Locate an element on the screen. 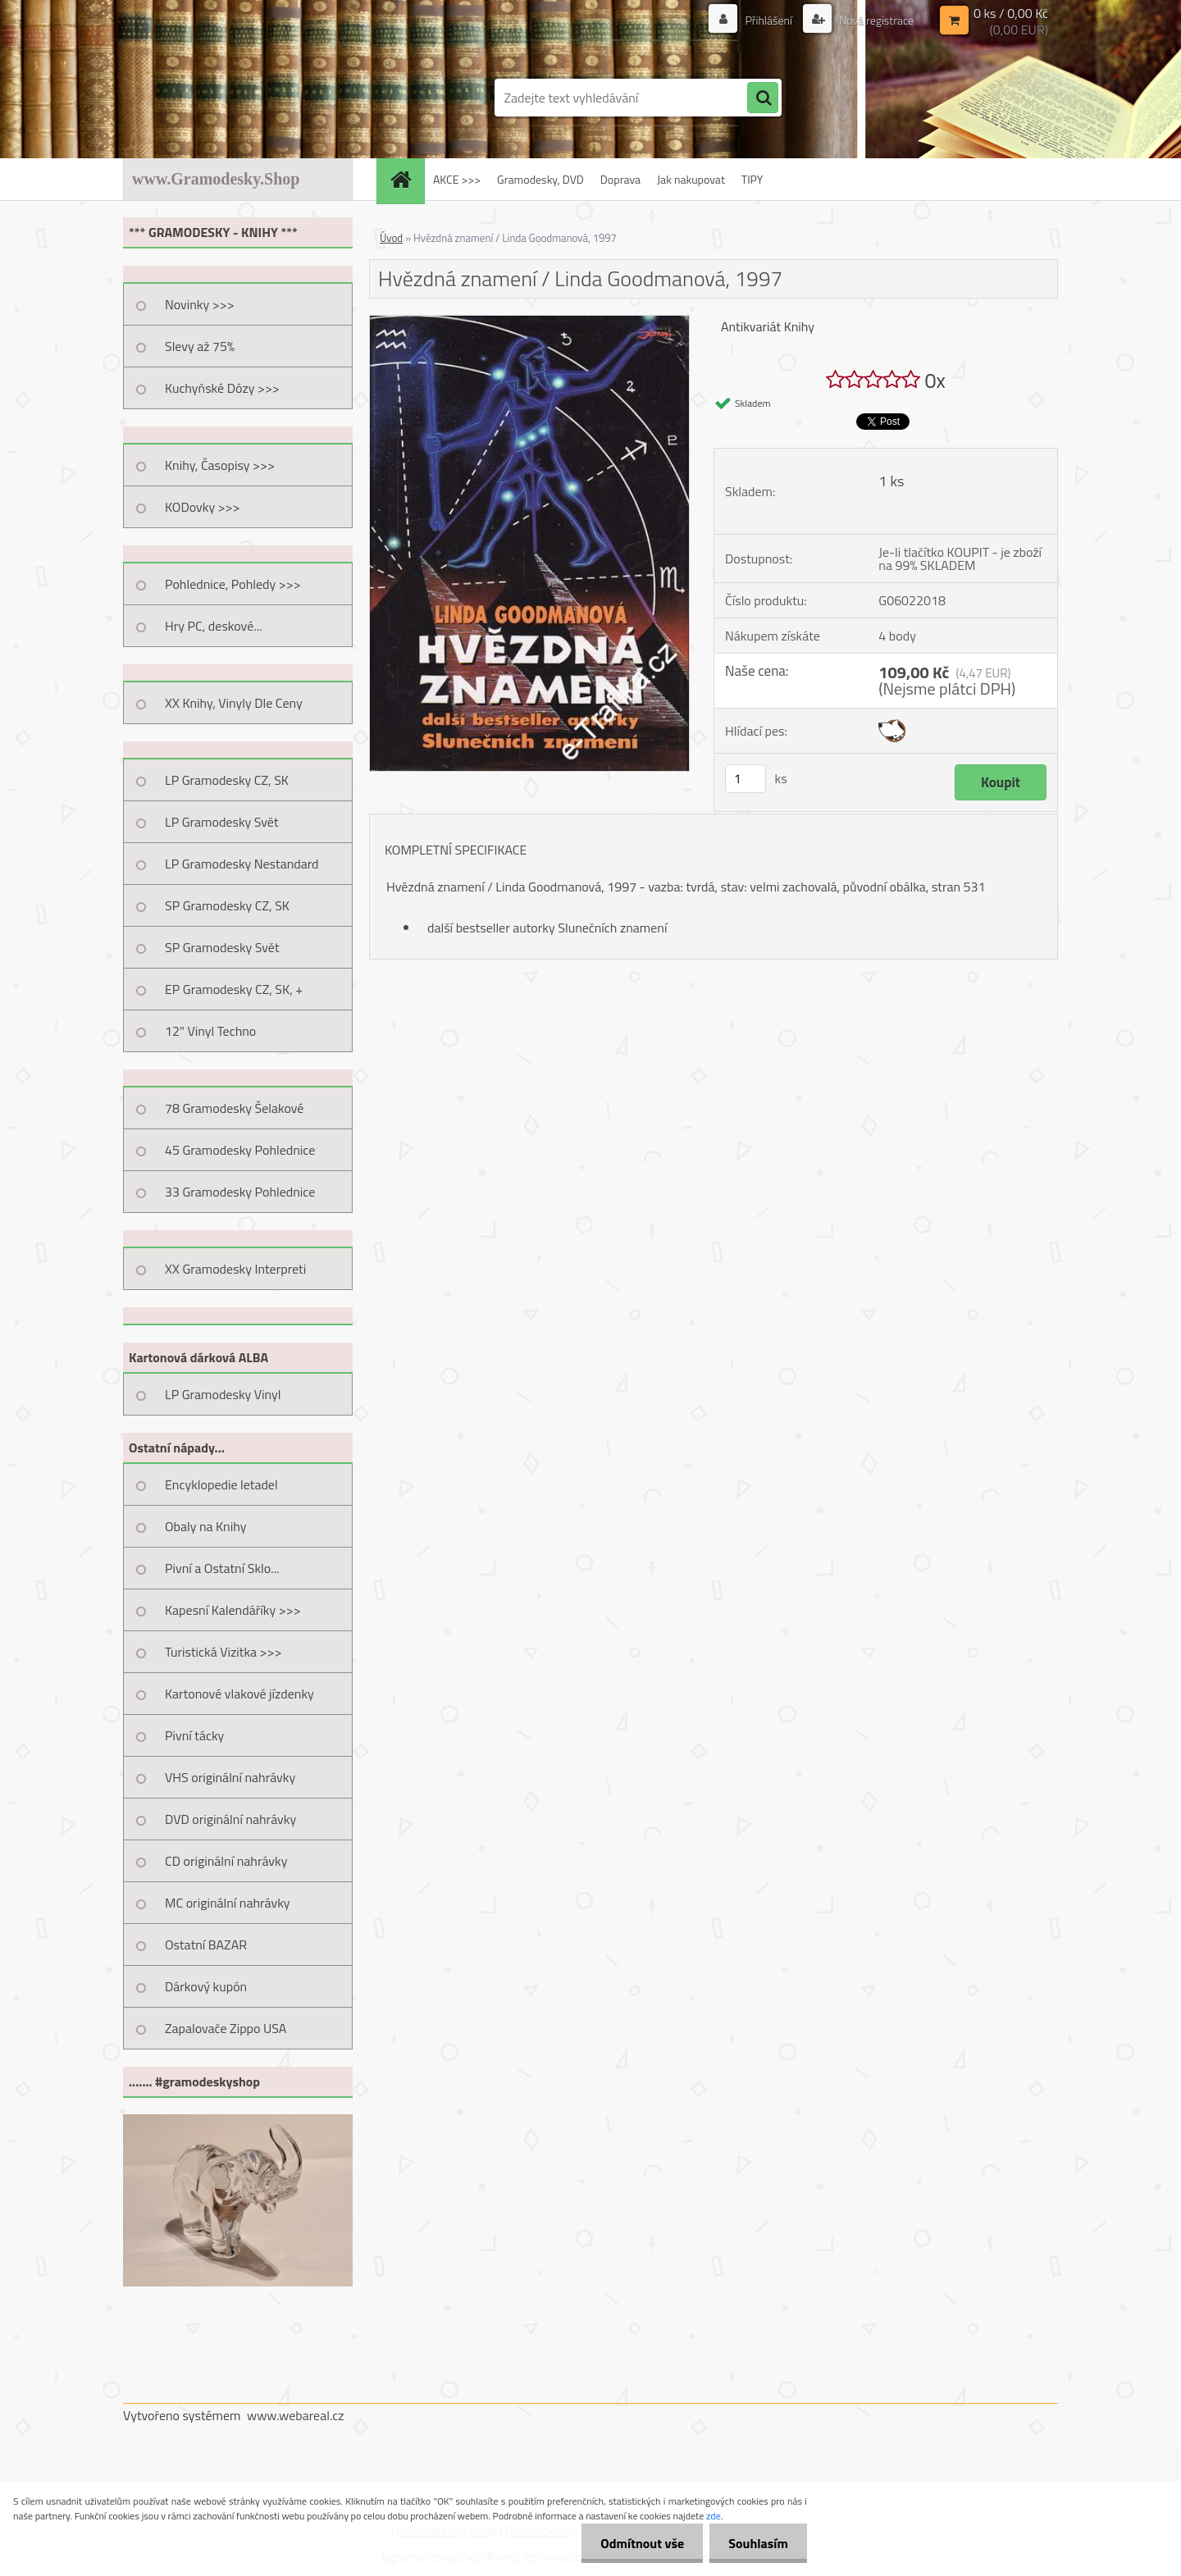 This screenshot has width=1181, height=2576. LP Gramodesky CZ, SK is located at coordinates (227, 780).